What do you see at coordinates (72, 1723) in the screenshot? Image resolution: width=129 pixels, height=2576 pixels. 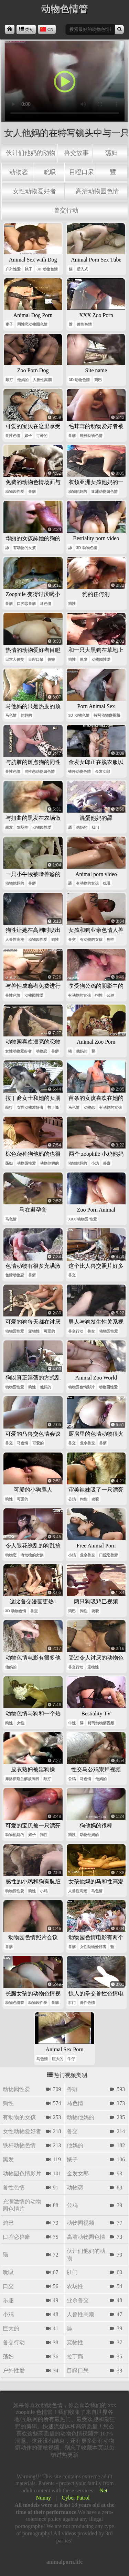 I see `牛性` at bounding box center [72, 1723].